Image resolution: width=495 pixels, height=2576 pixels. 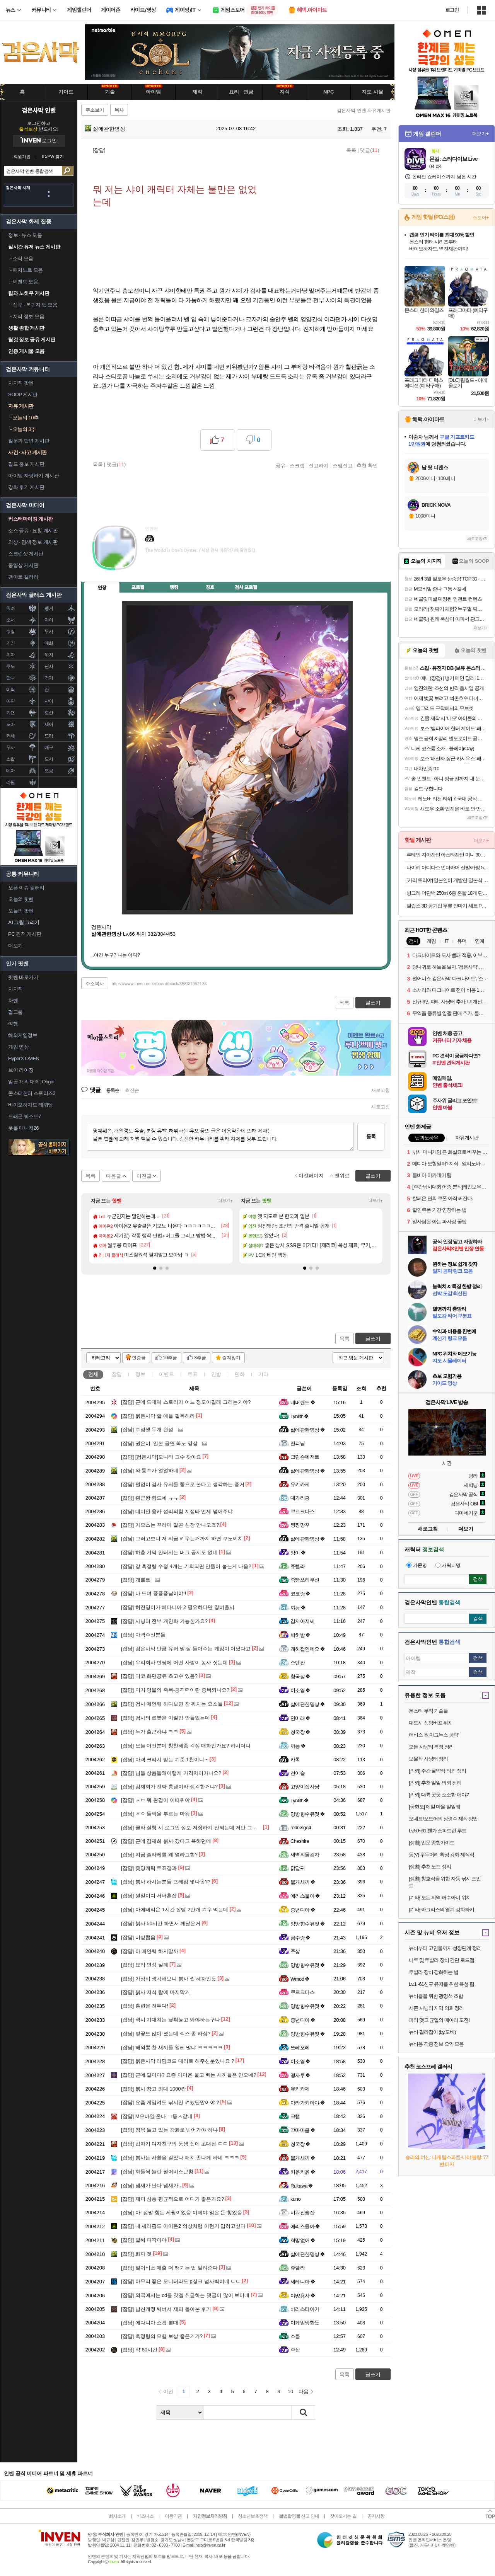 What do you see at coordinates (299, 1416) in the screenshot?
I see `Lynlith` at bounding box center [299, 1416].